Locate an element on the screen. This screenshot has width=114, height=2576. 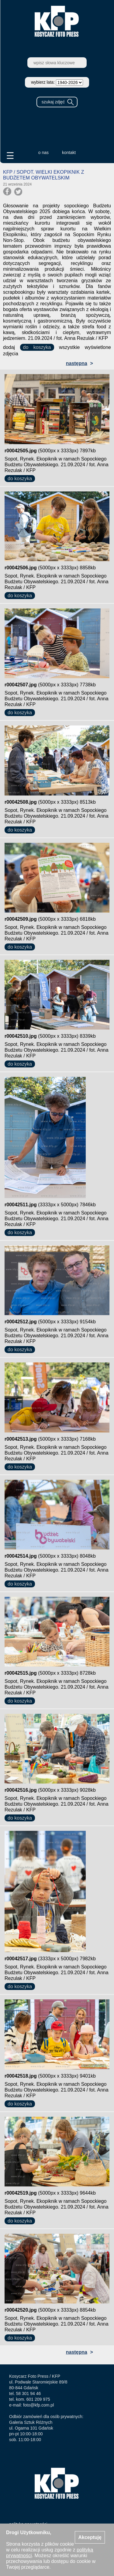
o nas is located at coordinates (43, 152).